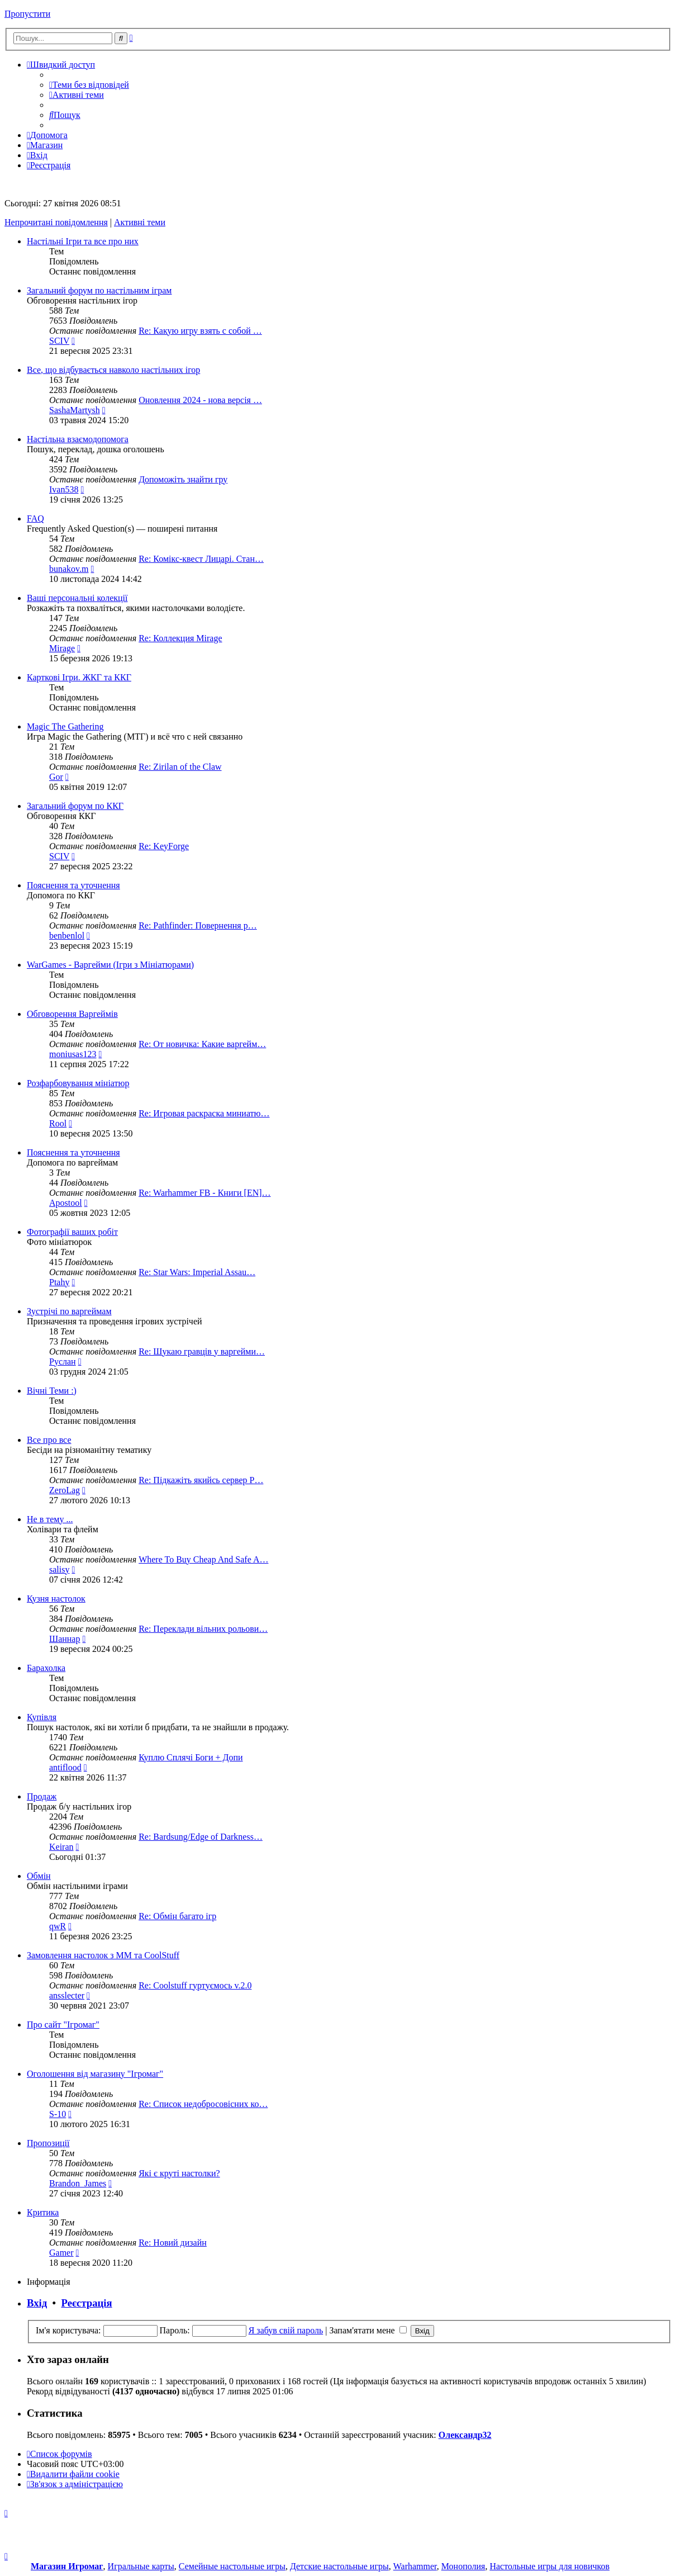 The height and width of the screenshot is (2576, 676). I want to click on [menuitem], so click(89, 84).